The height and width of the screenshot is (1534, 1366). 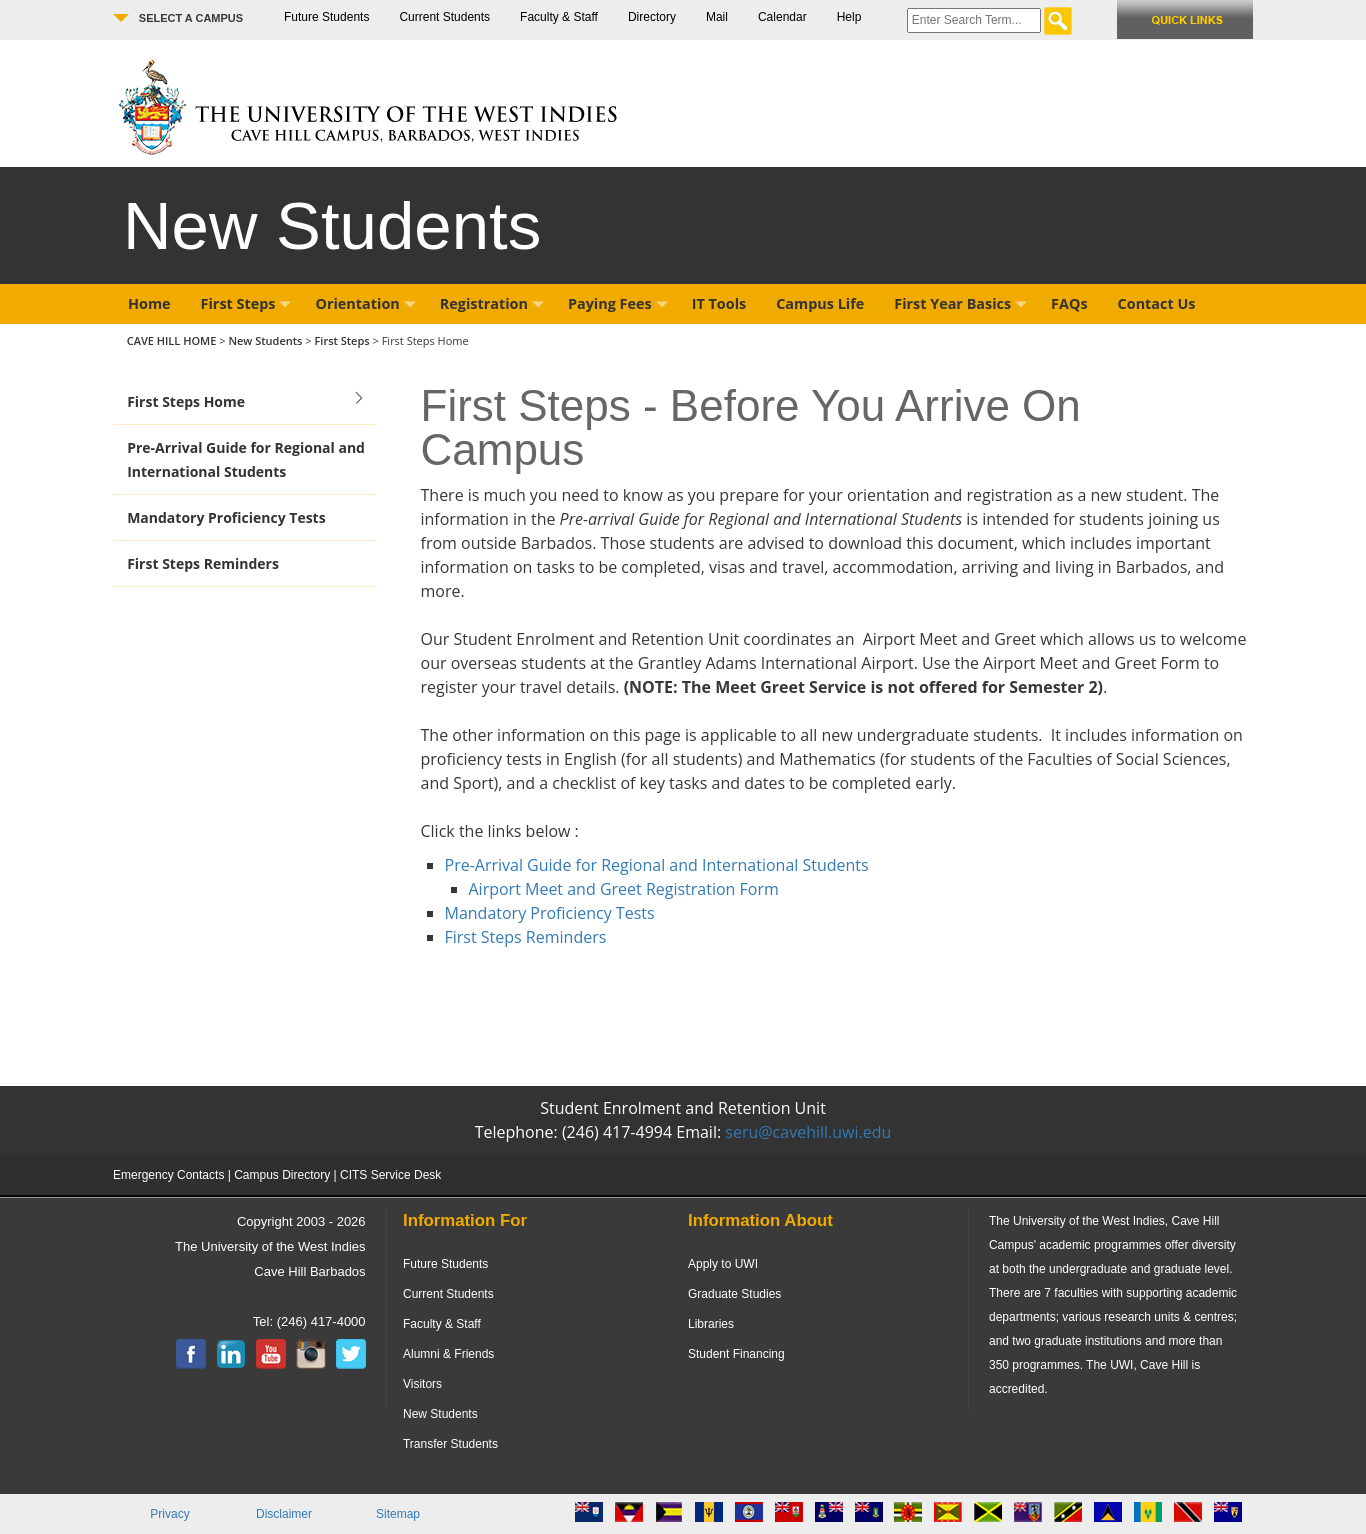 I want to click on Help, so click(x=849, y=17).